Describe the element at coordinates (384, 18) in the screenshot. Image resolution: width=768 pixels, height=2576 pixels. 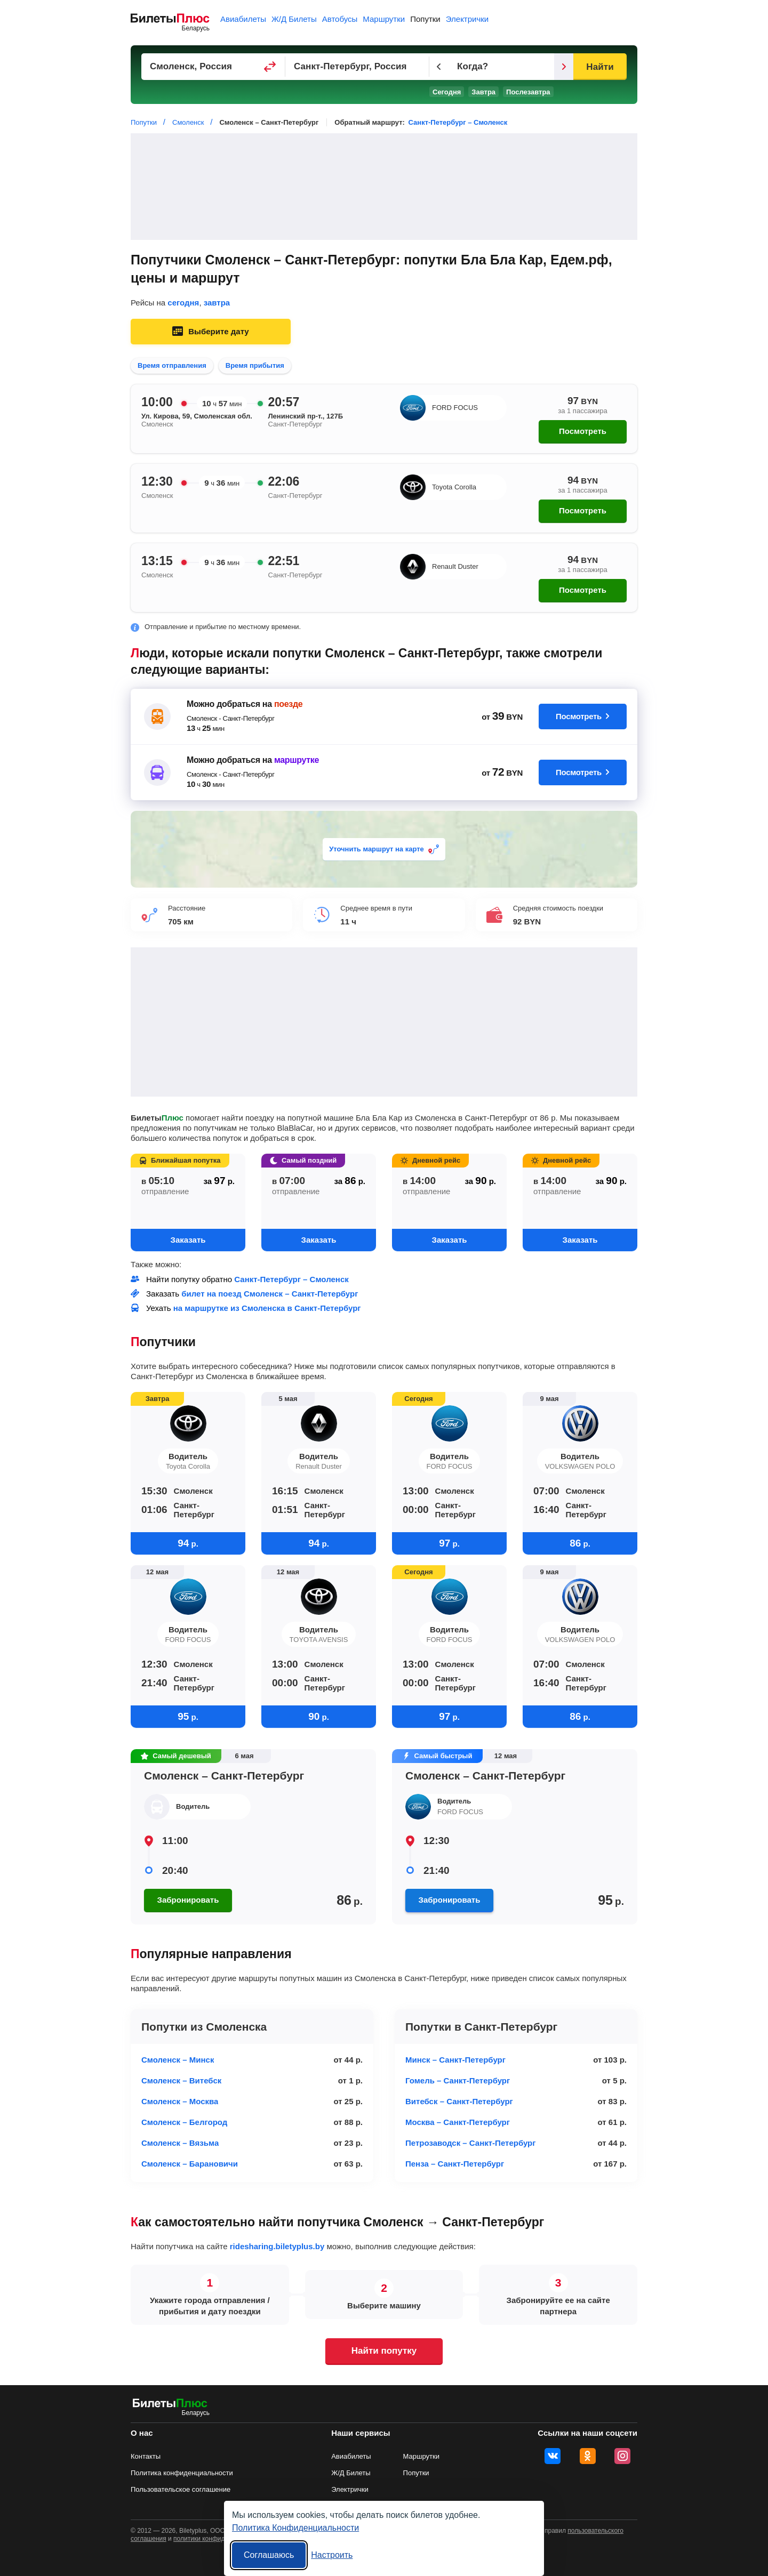
I see `Маршрутки` at that location.